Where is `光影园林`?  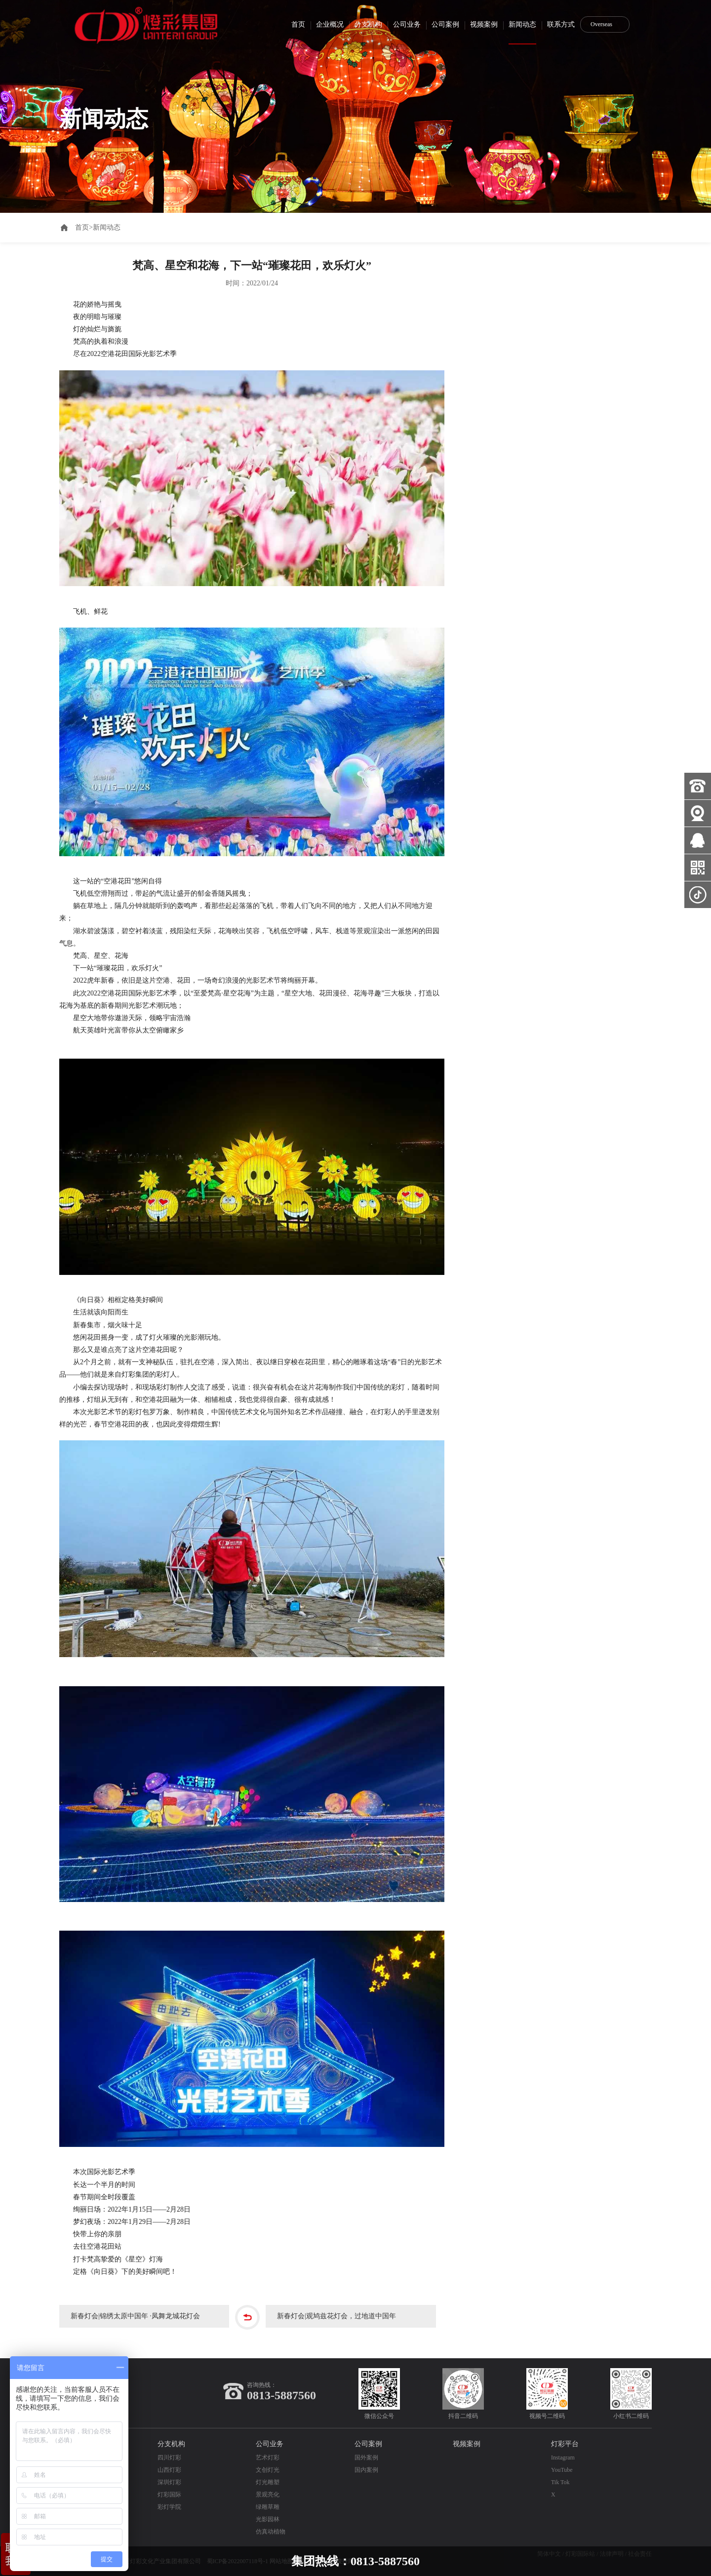 光影园林 is located at coordinates (267, 2519).